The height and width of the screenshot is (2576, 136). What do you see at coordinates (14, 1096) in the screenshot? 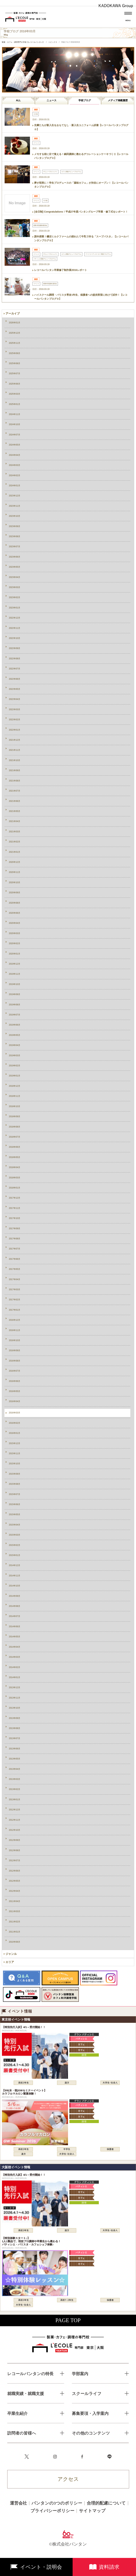
I see `2018年11月` at bounding box center [14, 1096].